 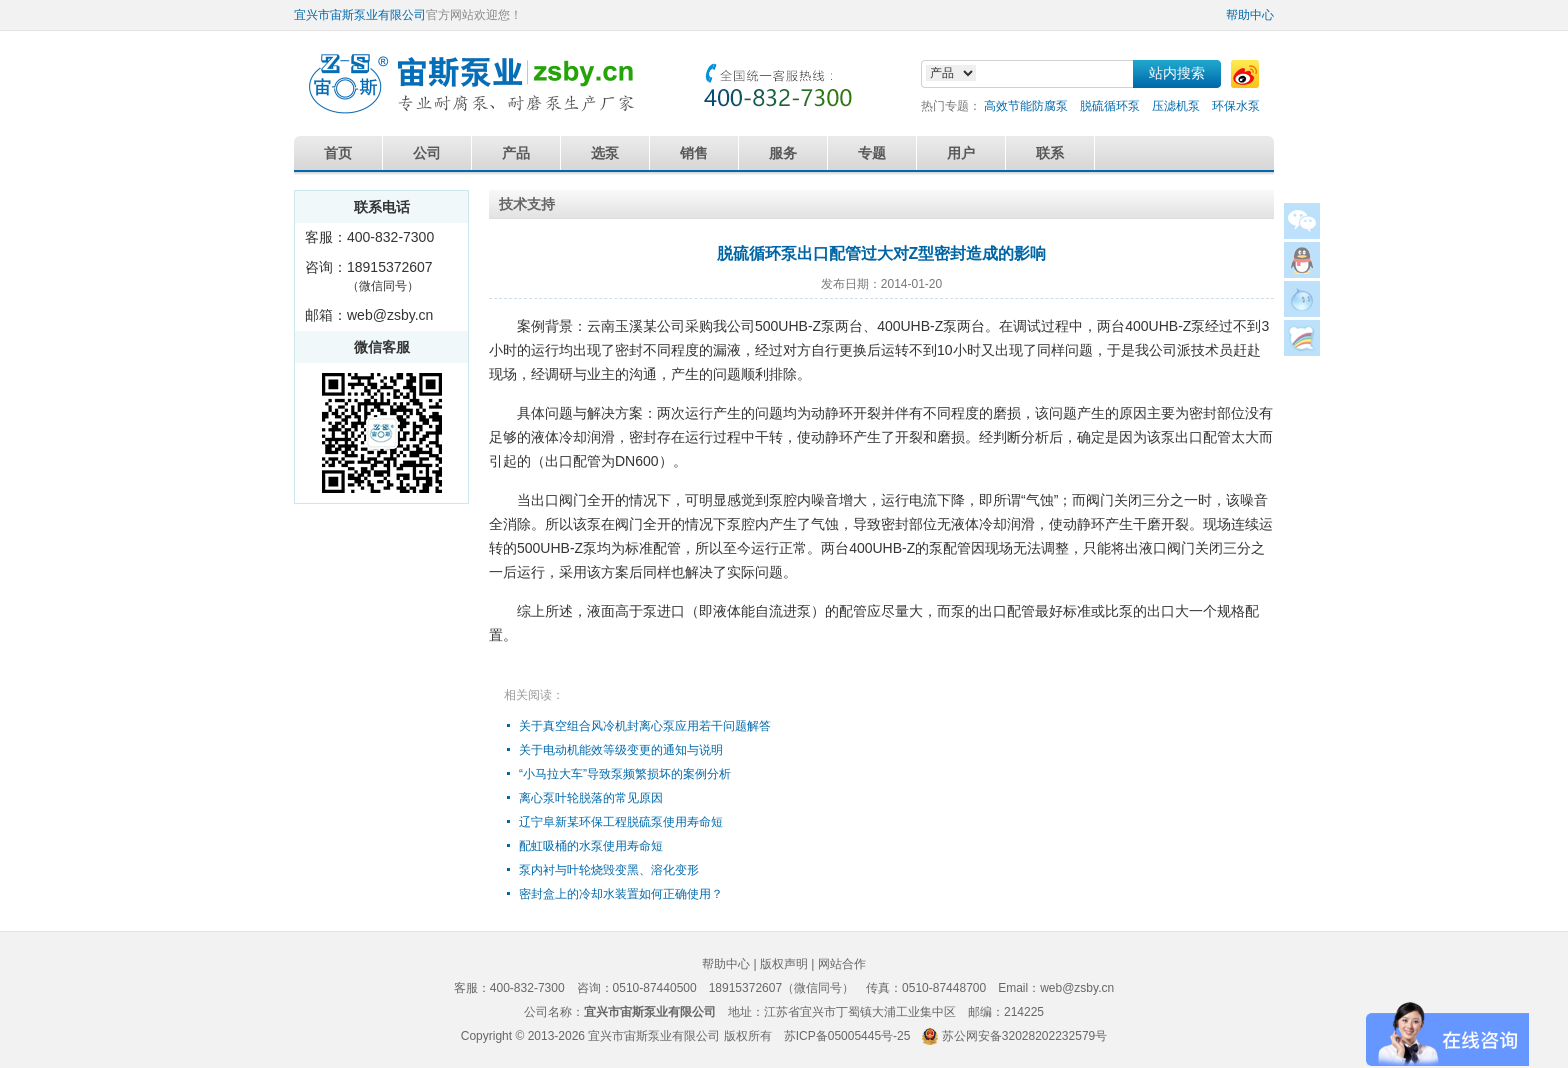 I want to click on “小马拉大车”导致泵频繁损坏的案例分析, so click(x=625, y=774).